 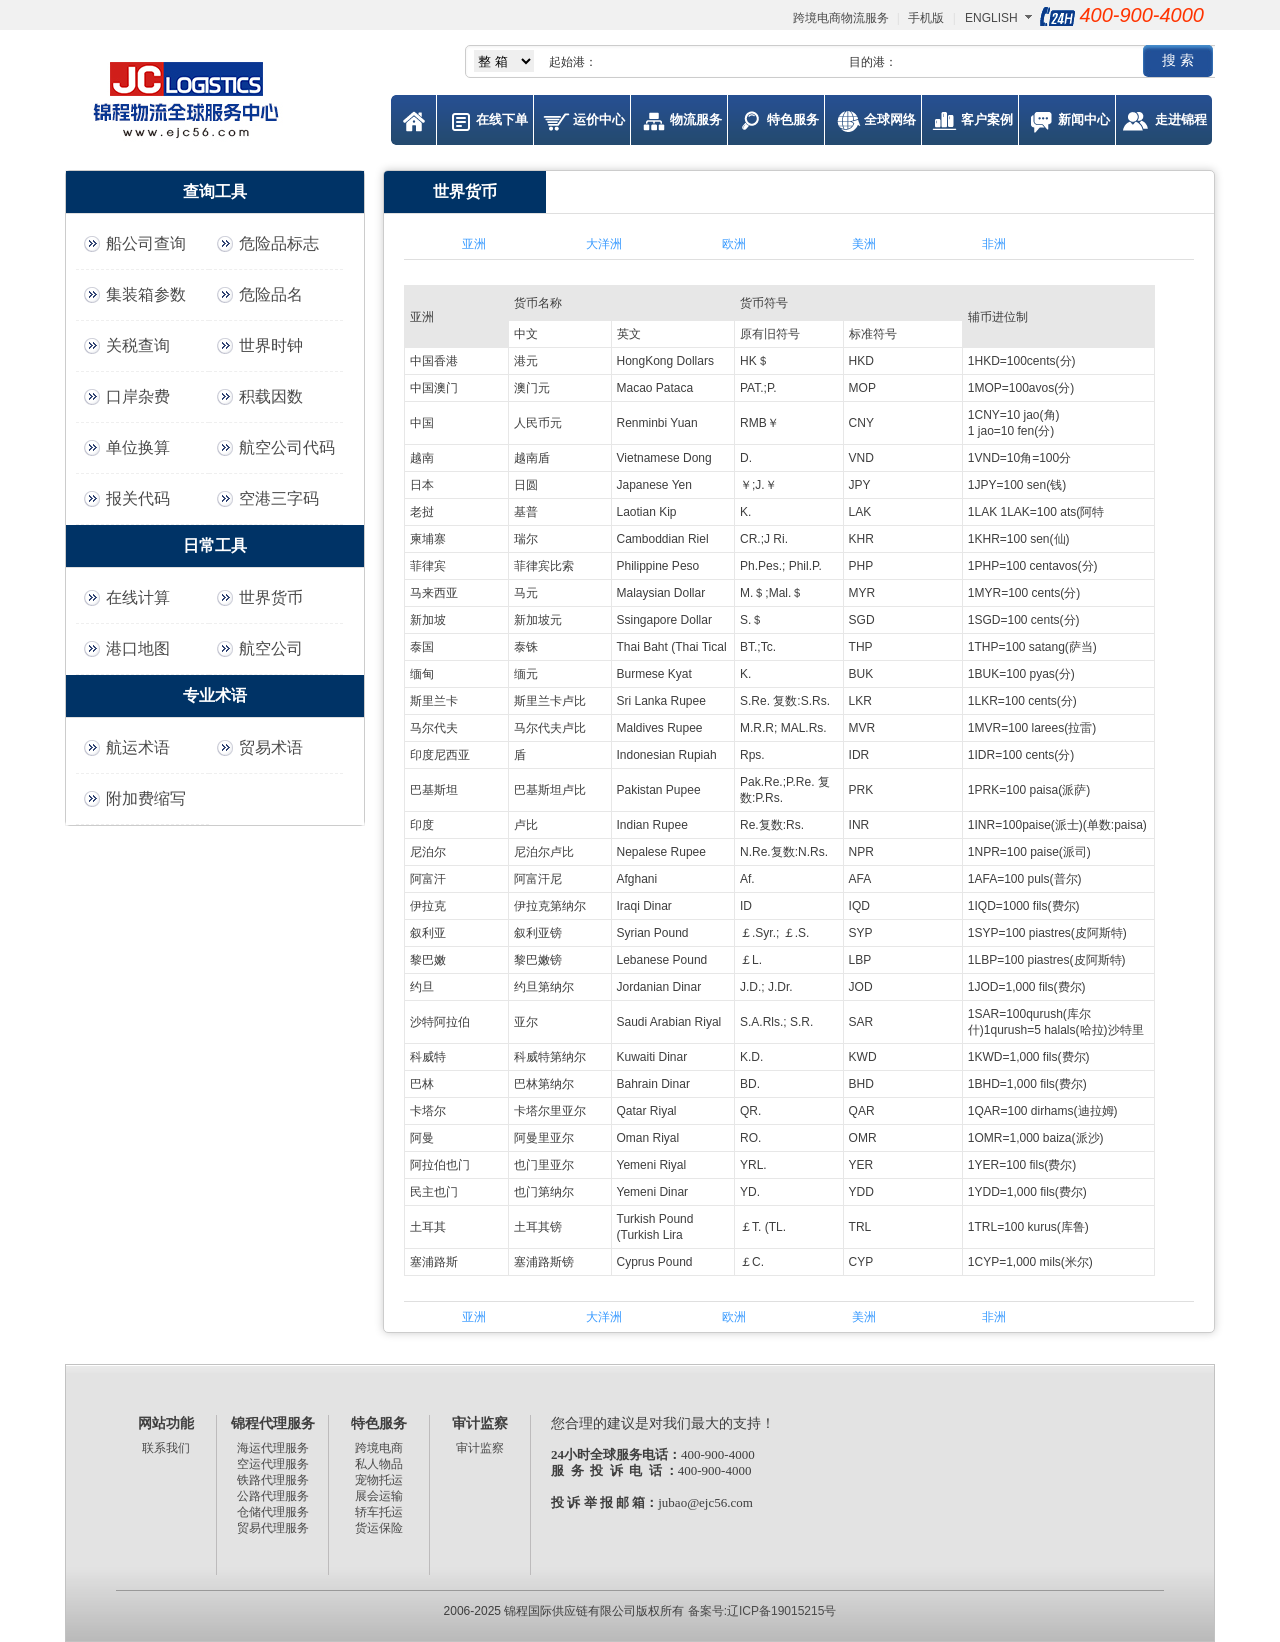 I want to click on 海运代理服务, so click(x=273, y=1448).